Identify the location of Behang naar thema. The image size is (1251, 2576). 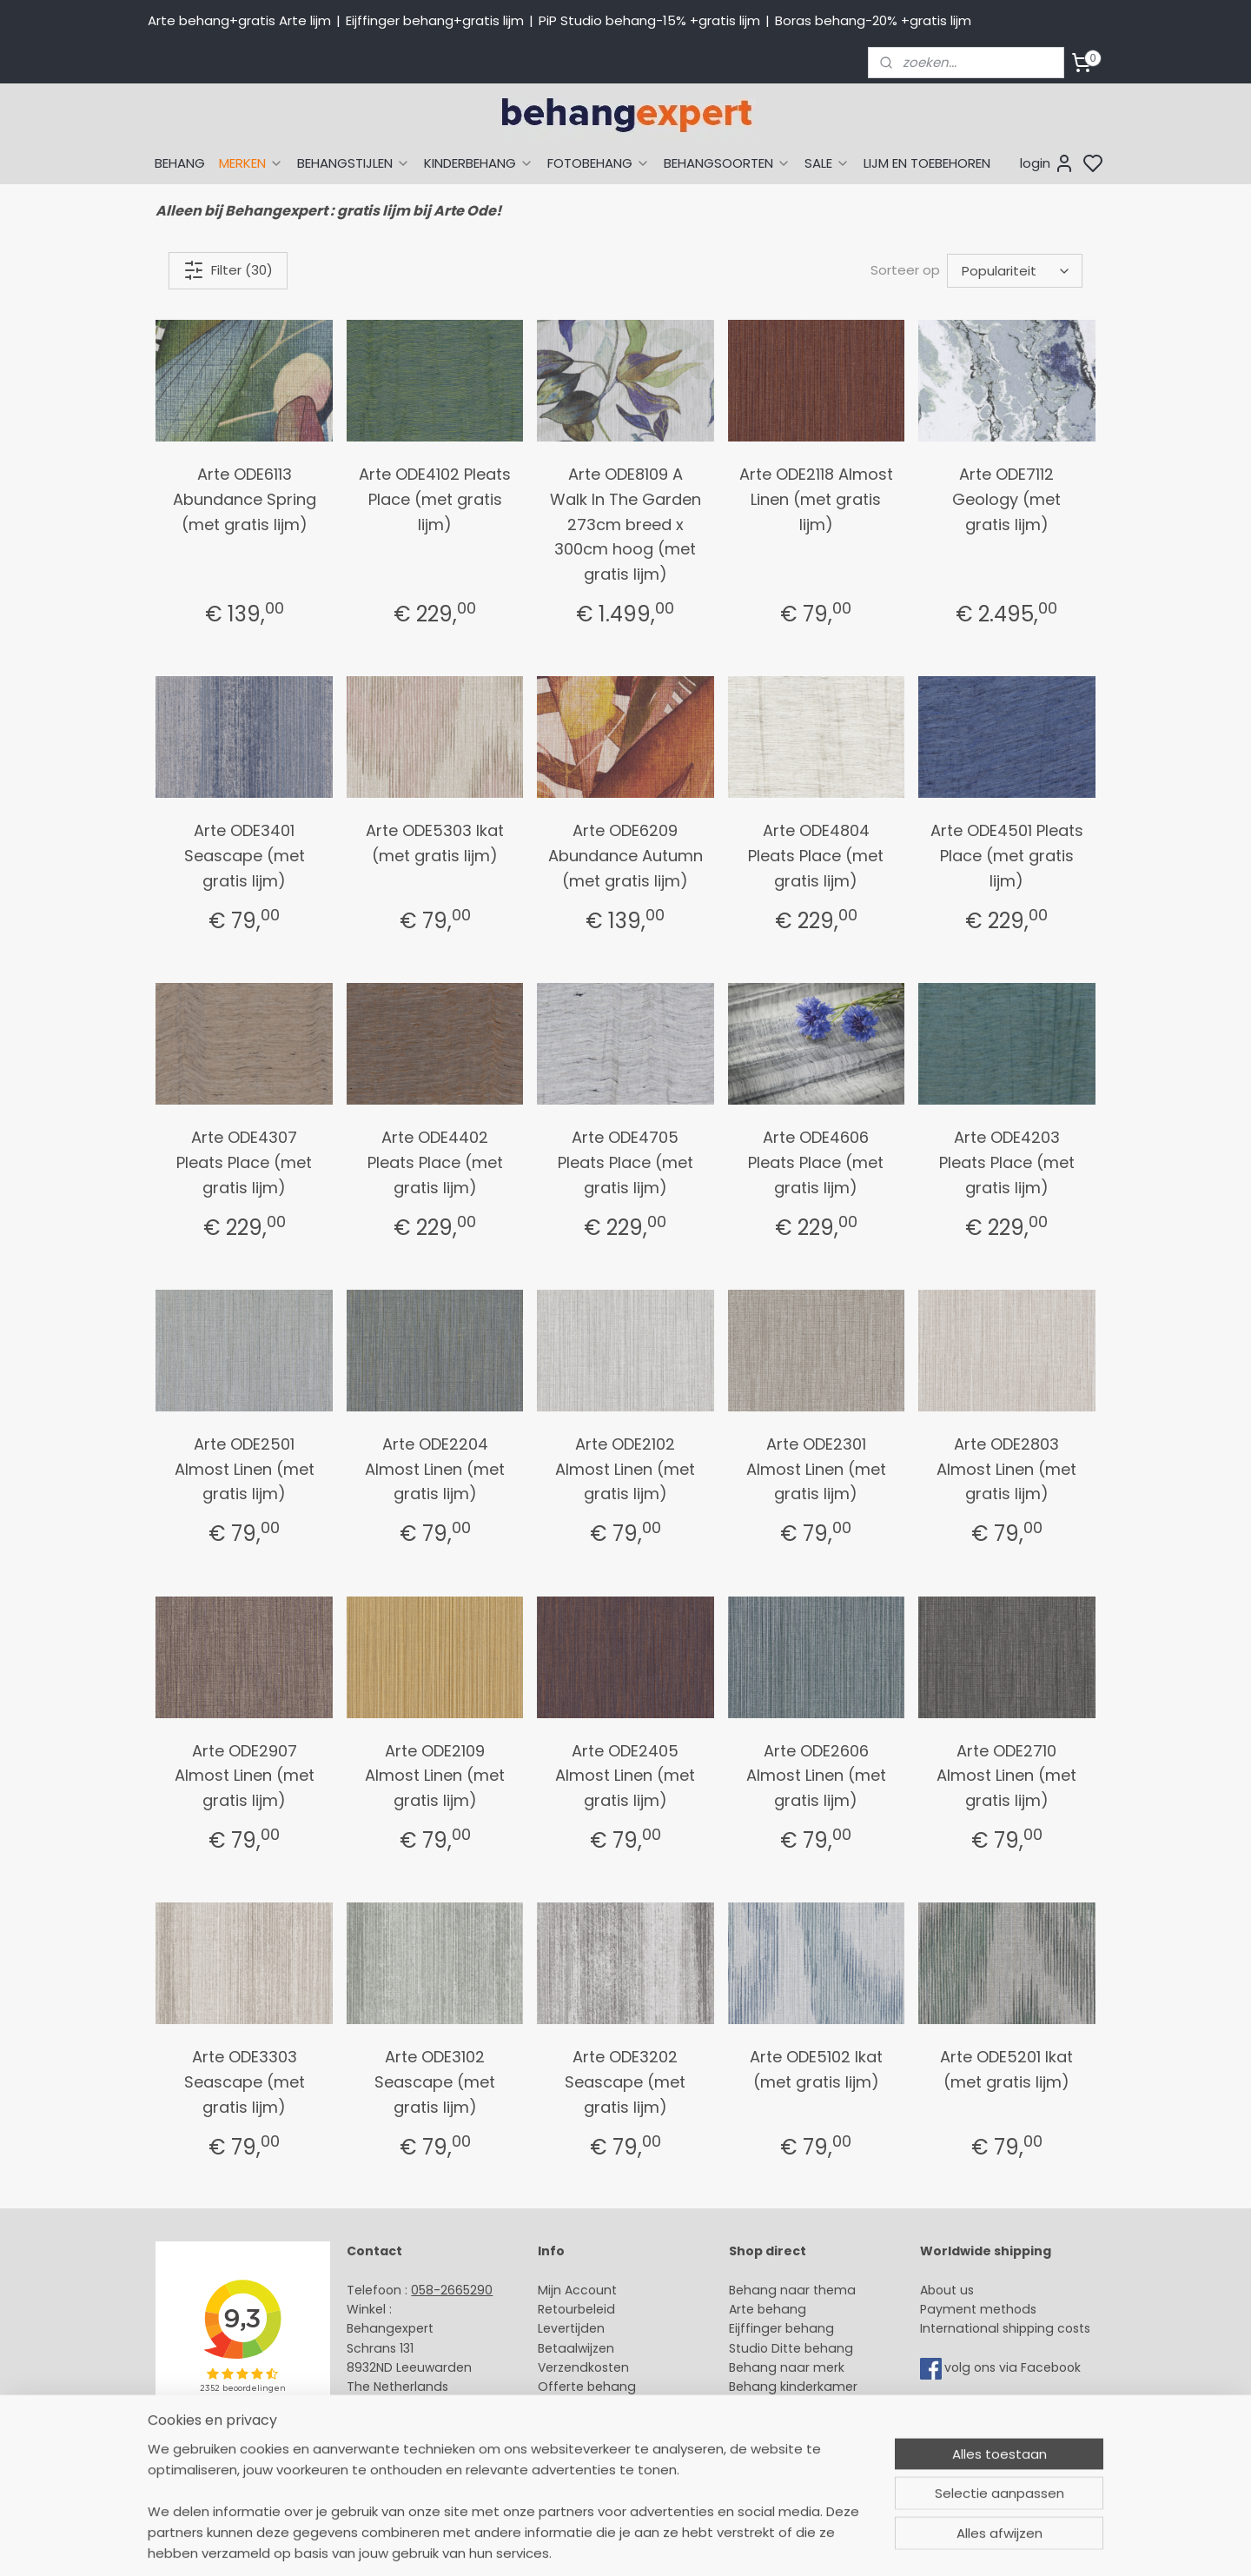
(792, 2290).